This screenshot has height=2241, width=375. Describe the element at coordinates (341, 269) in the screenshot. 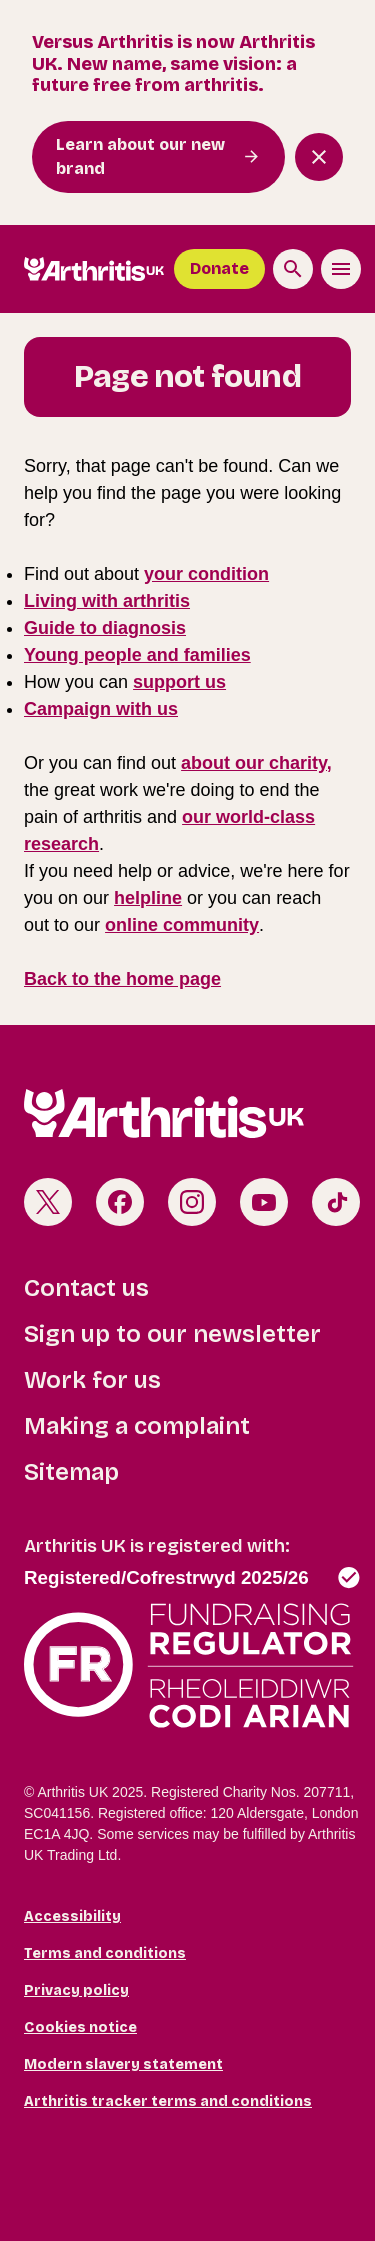

I see `[Toggle the menu]` at that location.